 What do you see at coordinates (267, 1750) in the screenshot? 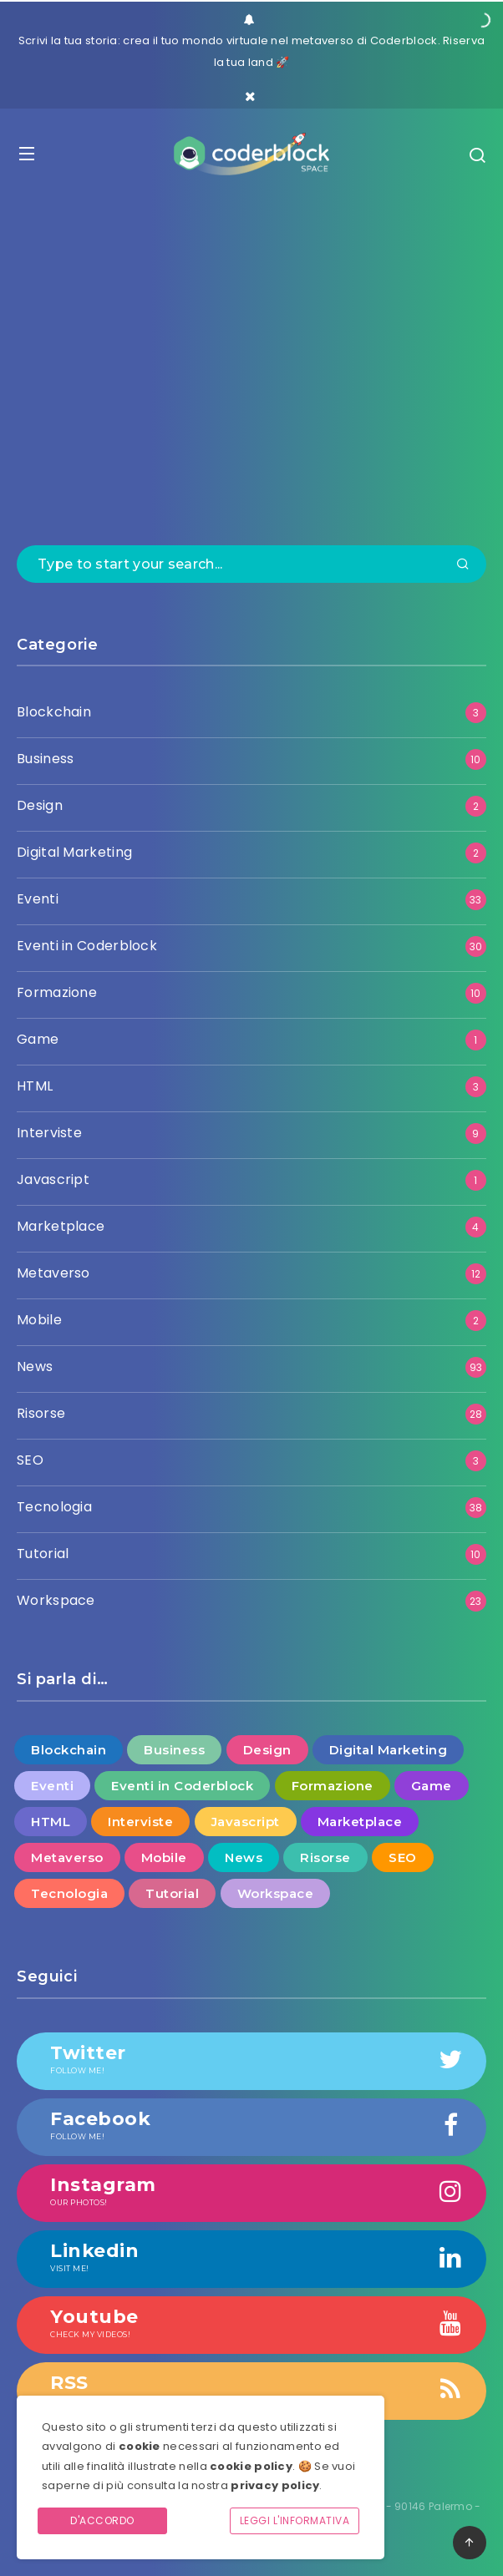
I see `Design [Design (2 elementi)]` at bounding box center [267, 1750].